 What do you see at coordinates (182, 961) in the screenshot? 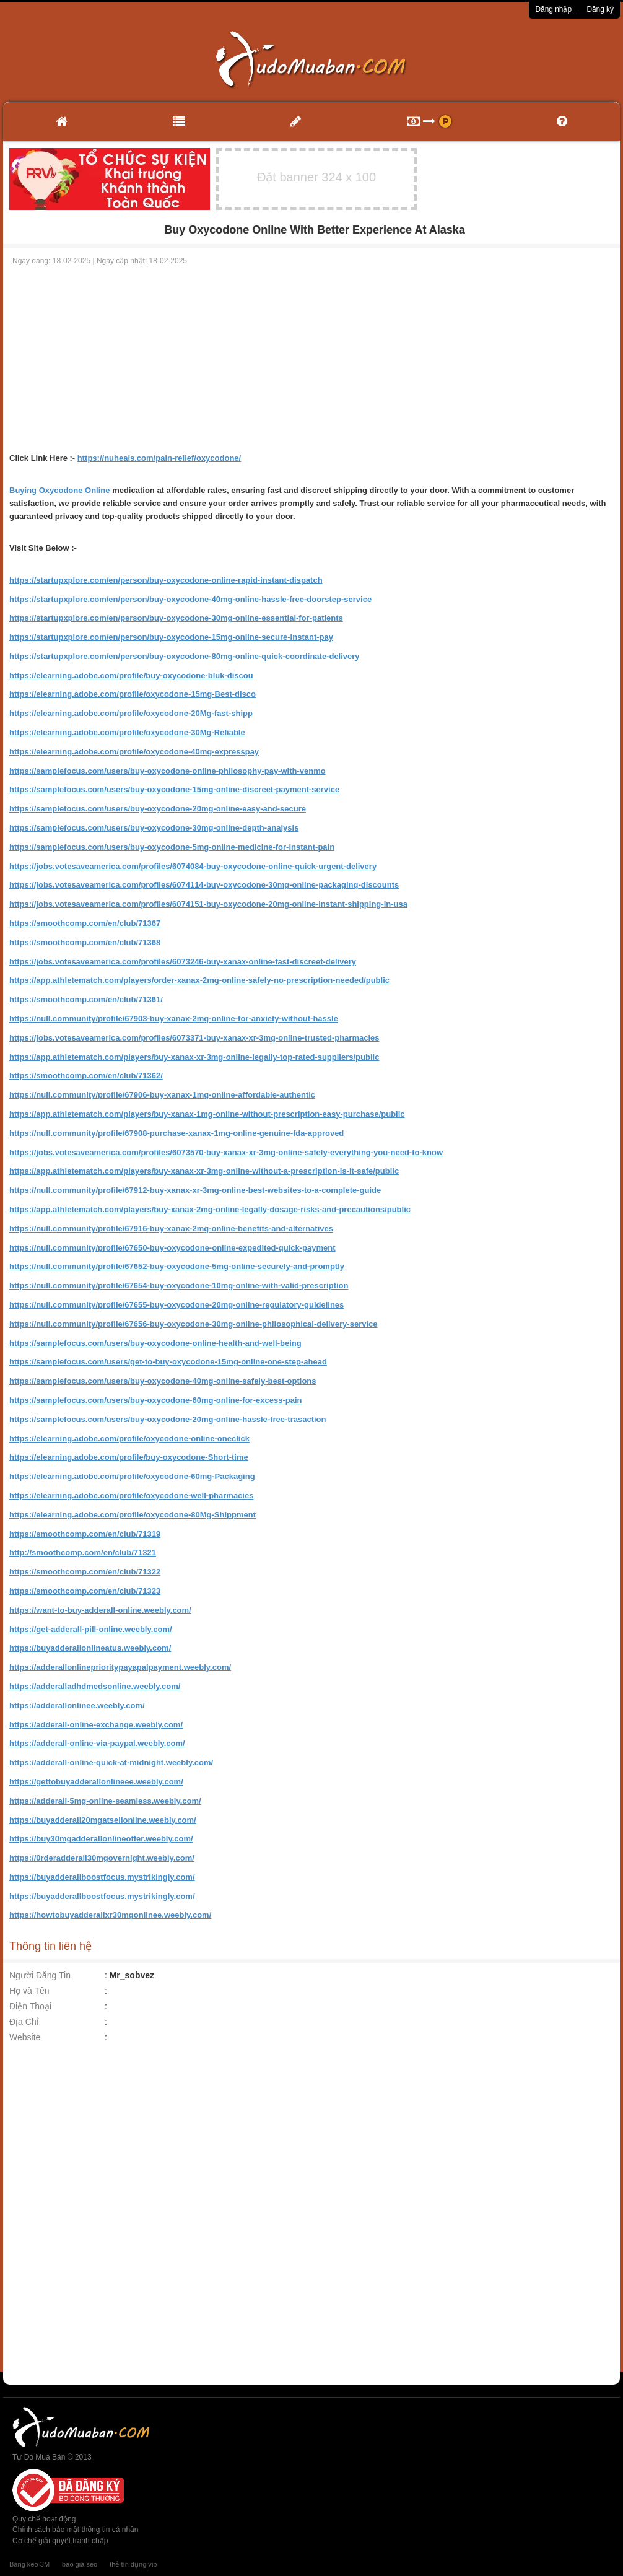
I see `https://jobs.votesaveamerica.com/profiles/6073246-buy-xanax-online-fast-discreet-delivery` at bounding box center [182, 961].